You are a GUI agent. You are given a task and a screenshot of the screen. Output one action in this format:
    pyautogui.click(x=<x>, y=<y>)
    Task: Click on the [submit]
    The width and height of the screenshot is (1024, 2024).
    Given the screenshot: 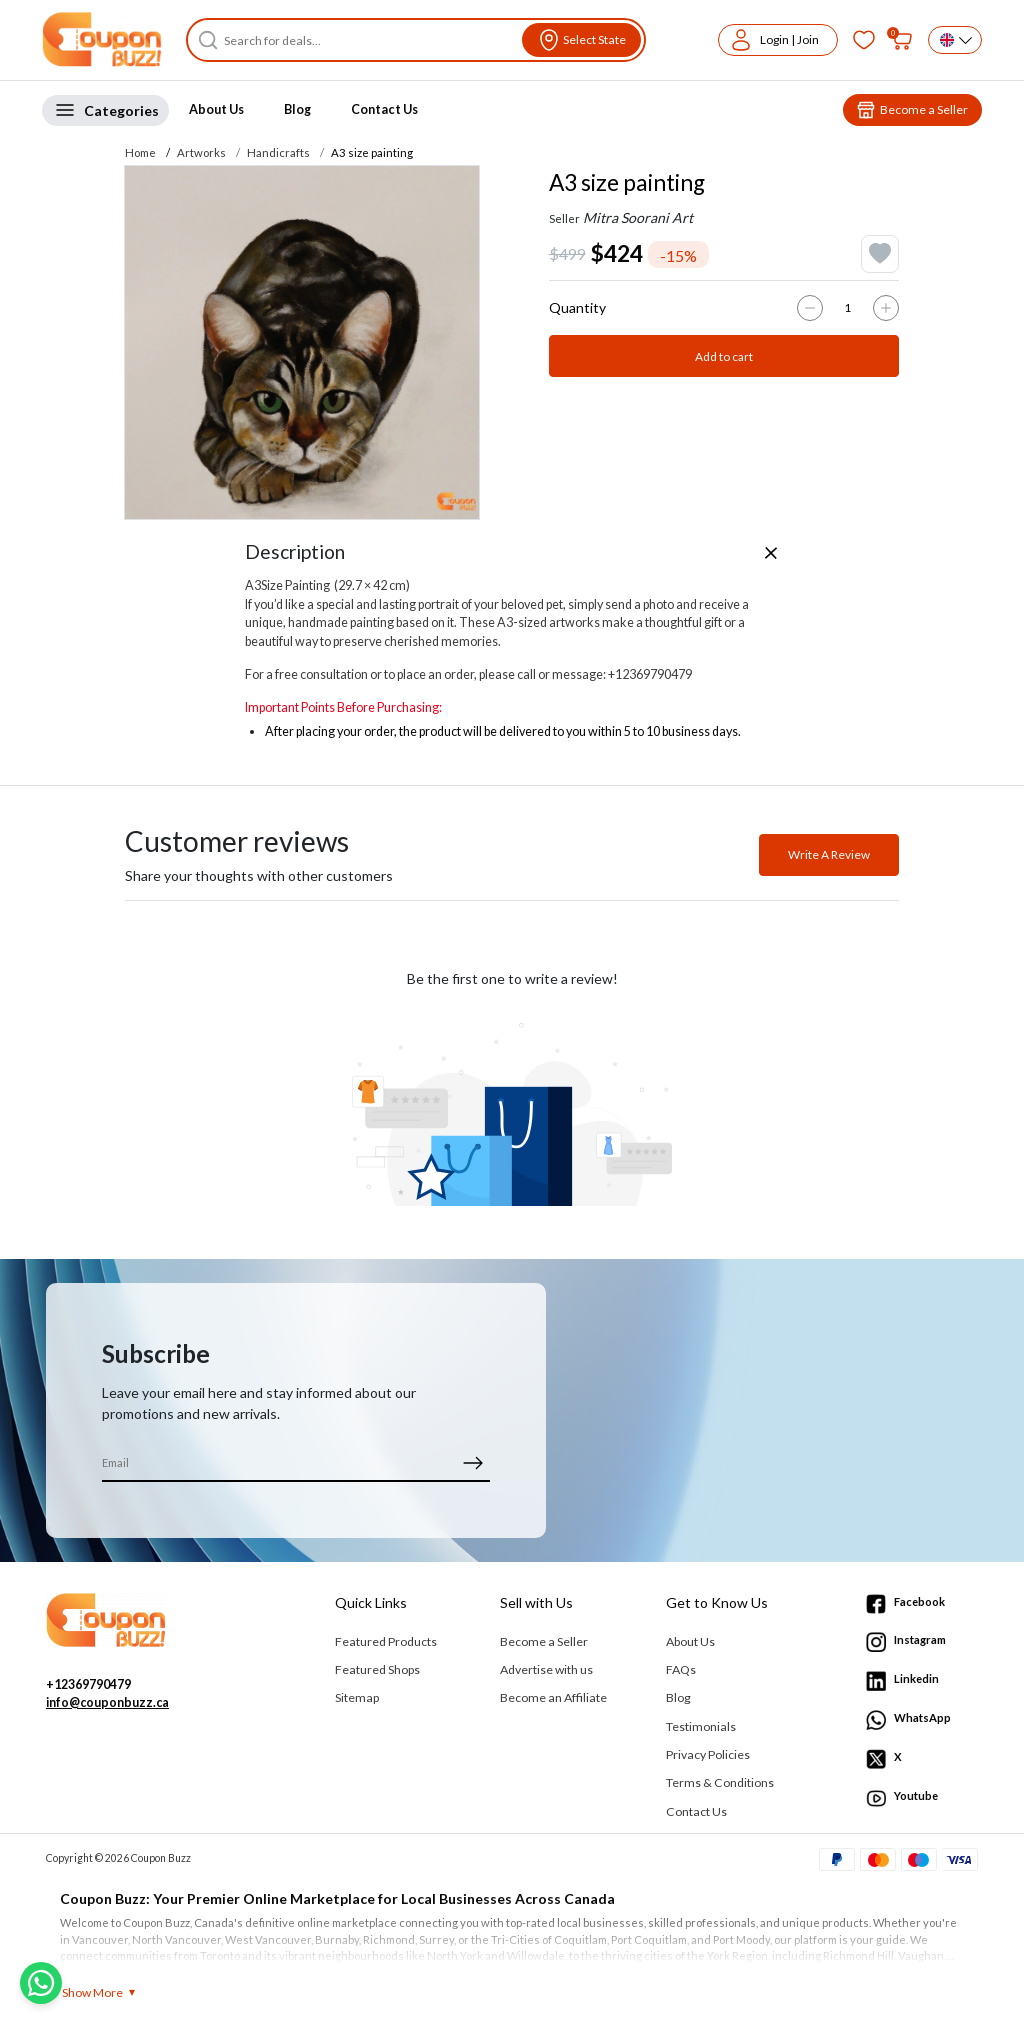 What is the action you would take?
    pyautogui.click(x=472, y=1462)
    